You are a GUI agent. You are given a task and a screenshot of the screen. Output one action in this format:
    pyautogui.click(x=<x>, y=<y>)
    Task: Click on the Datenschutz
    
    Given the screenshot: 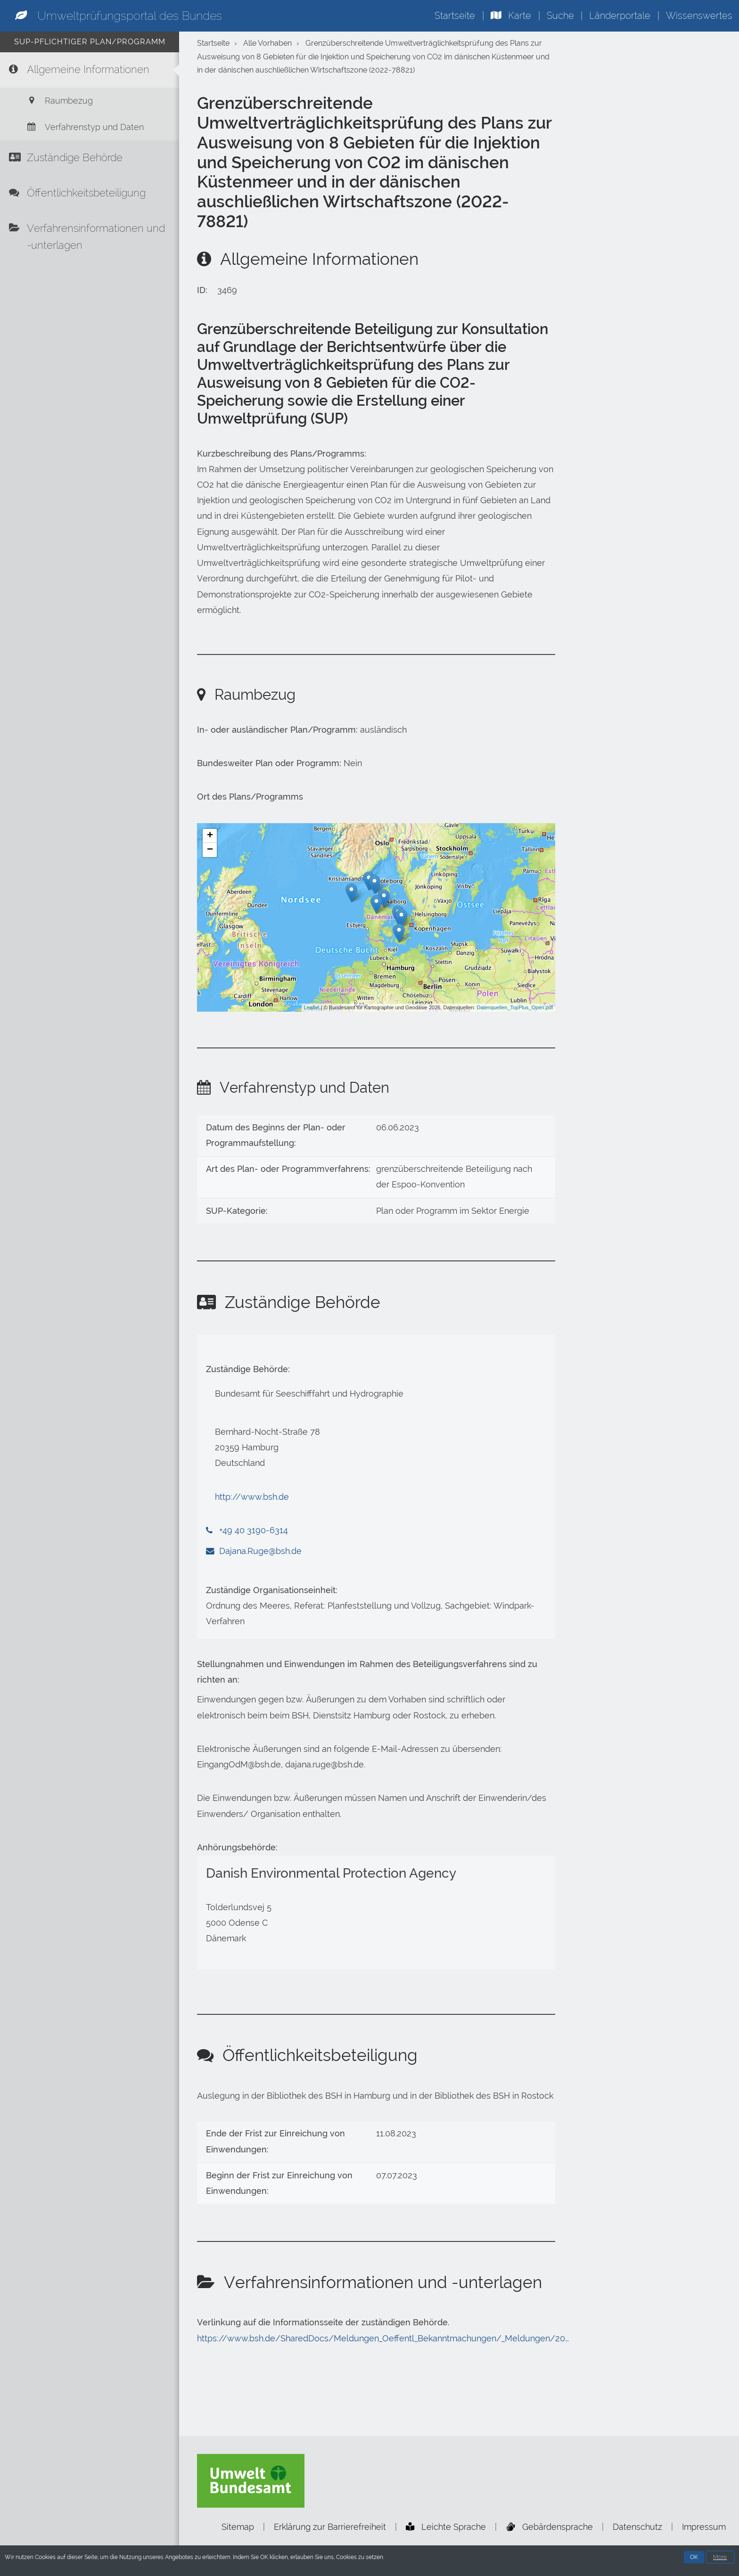 What is the action you would take?
    pyautogui.click(x=637, y=2527)
    